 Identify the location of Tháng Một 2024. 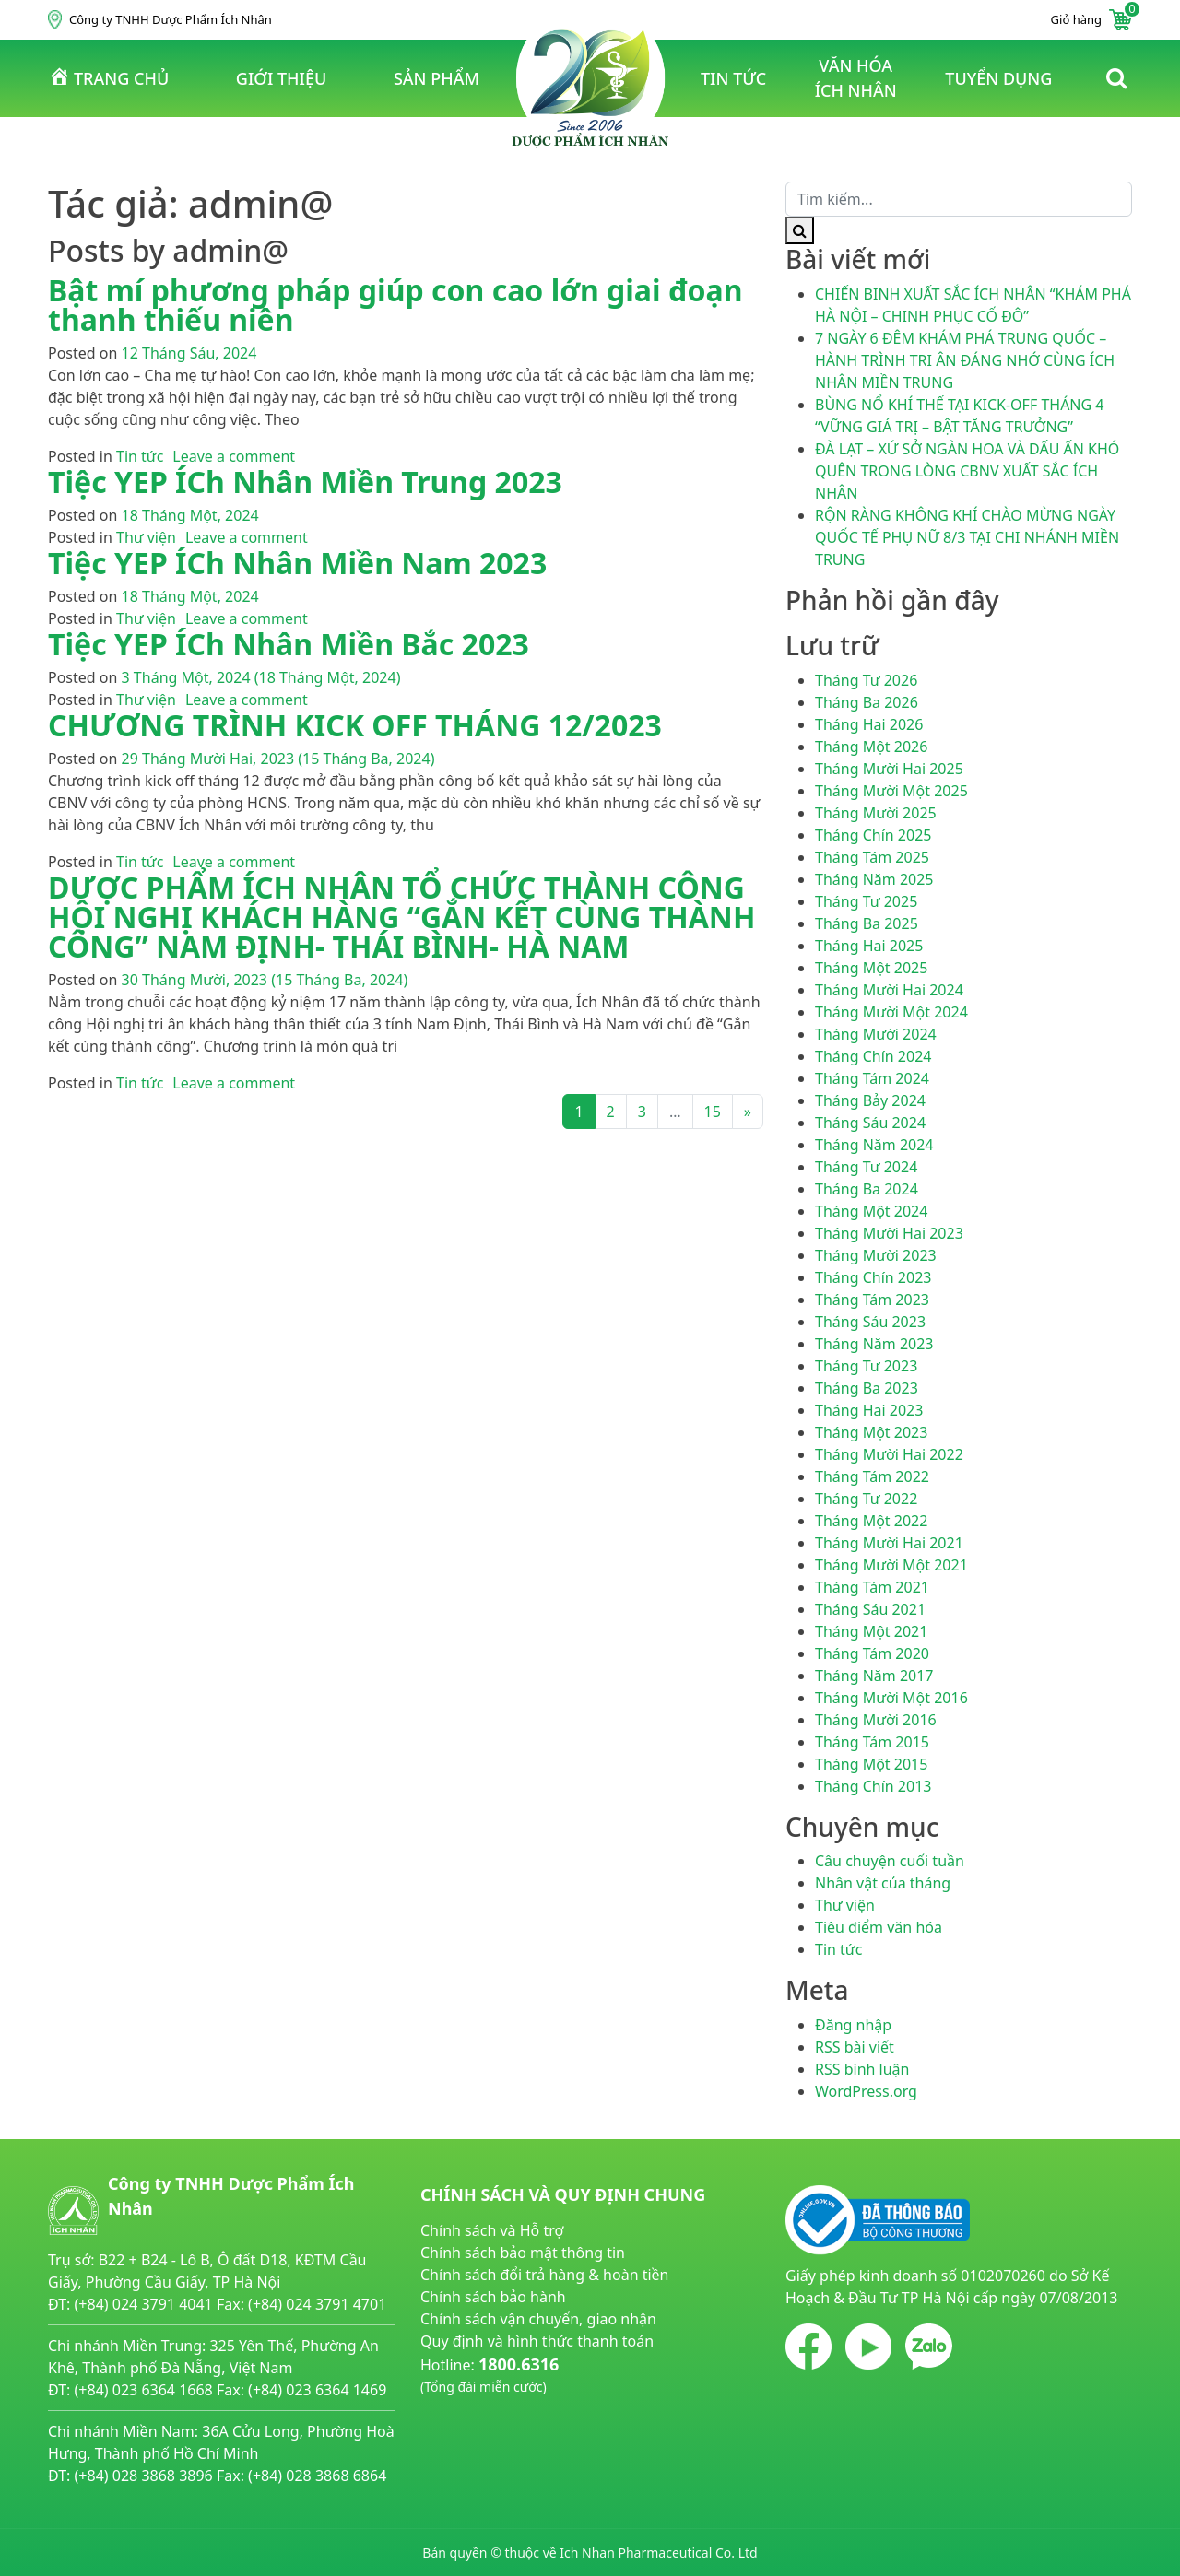
(871, 1211).